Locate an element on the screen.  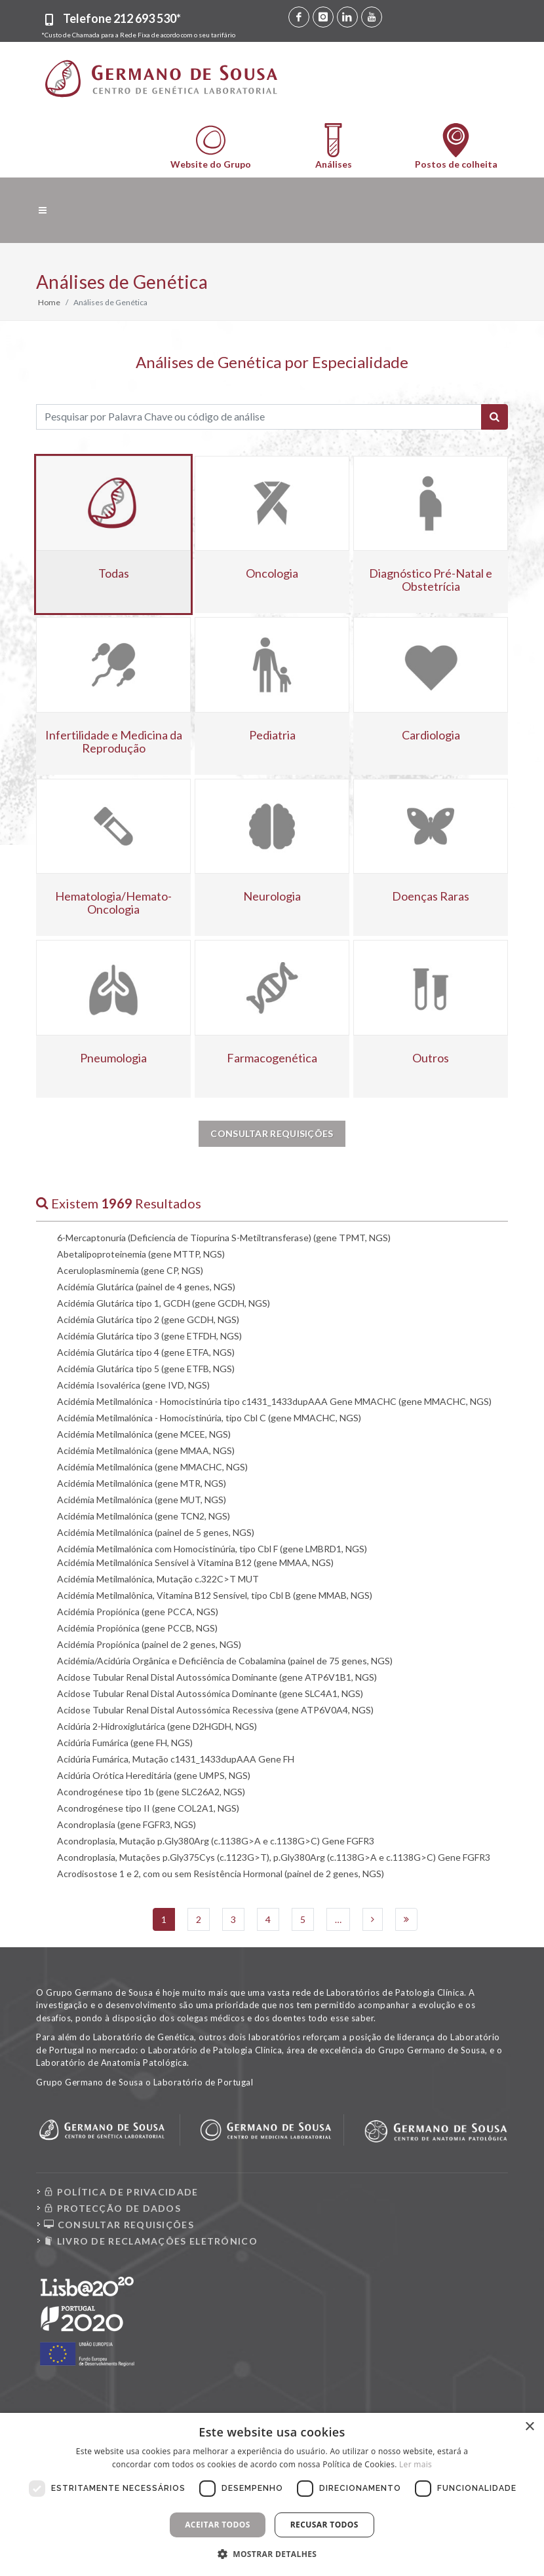
POLÍTICA DE PRIVACIDADE is located at coordinates (121, 2192).